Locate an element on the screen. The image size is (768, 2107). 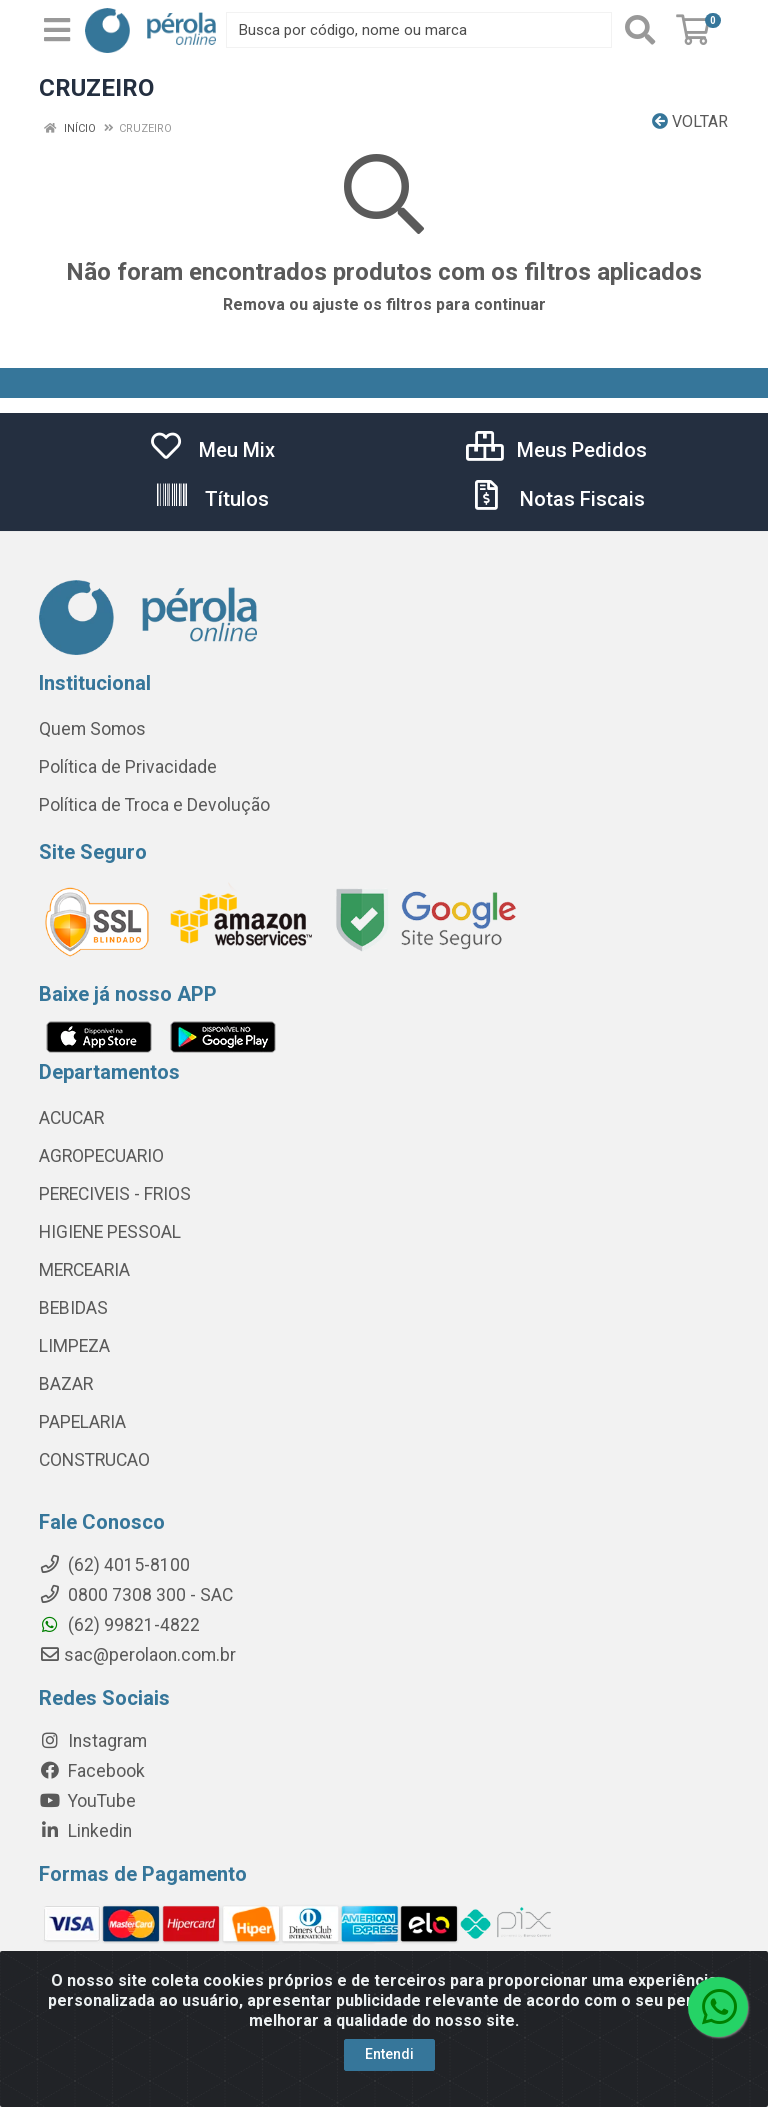
BEBIDAS is located at coordinates (73, 1308).